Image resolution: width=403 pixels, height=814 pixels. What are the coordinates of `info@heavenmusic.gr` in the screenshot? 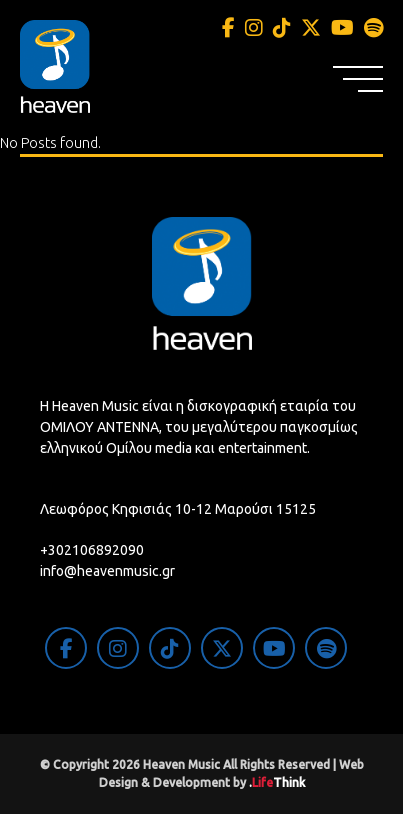 It's located at (107, 571).